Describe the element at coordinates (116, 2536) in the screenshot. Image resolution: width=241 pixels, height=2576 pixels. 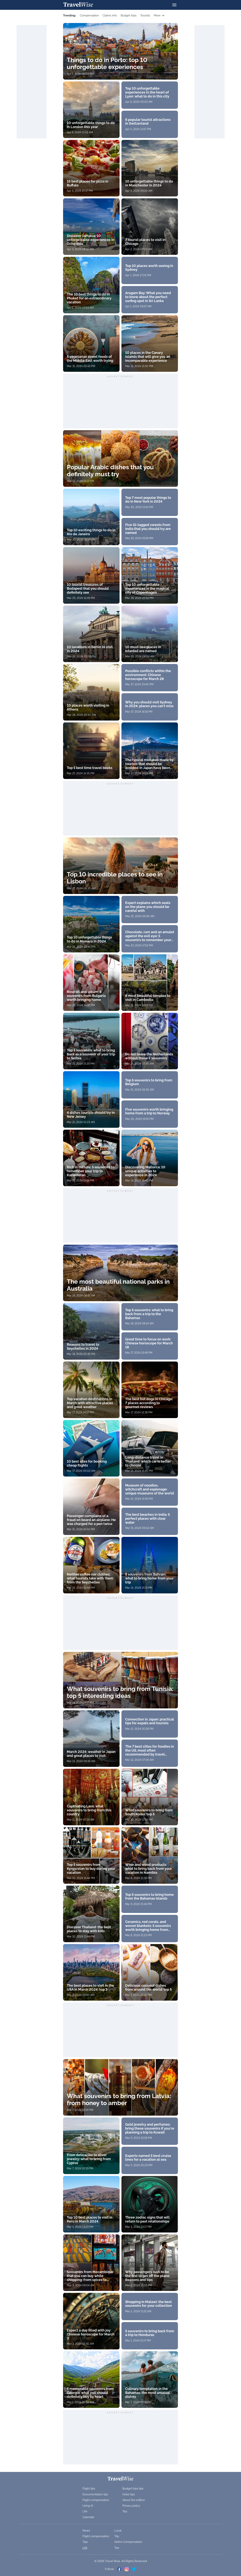
I see `Trip` at that location.